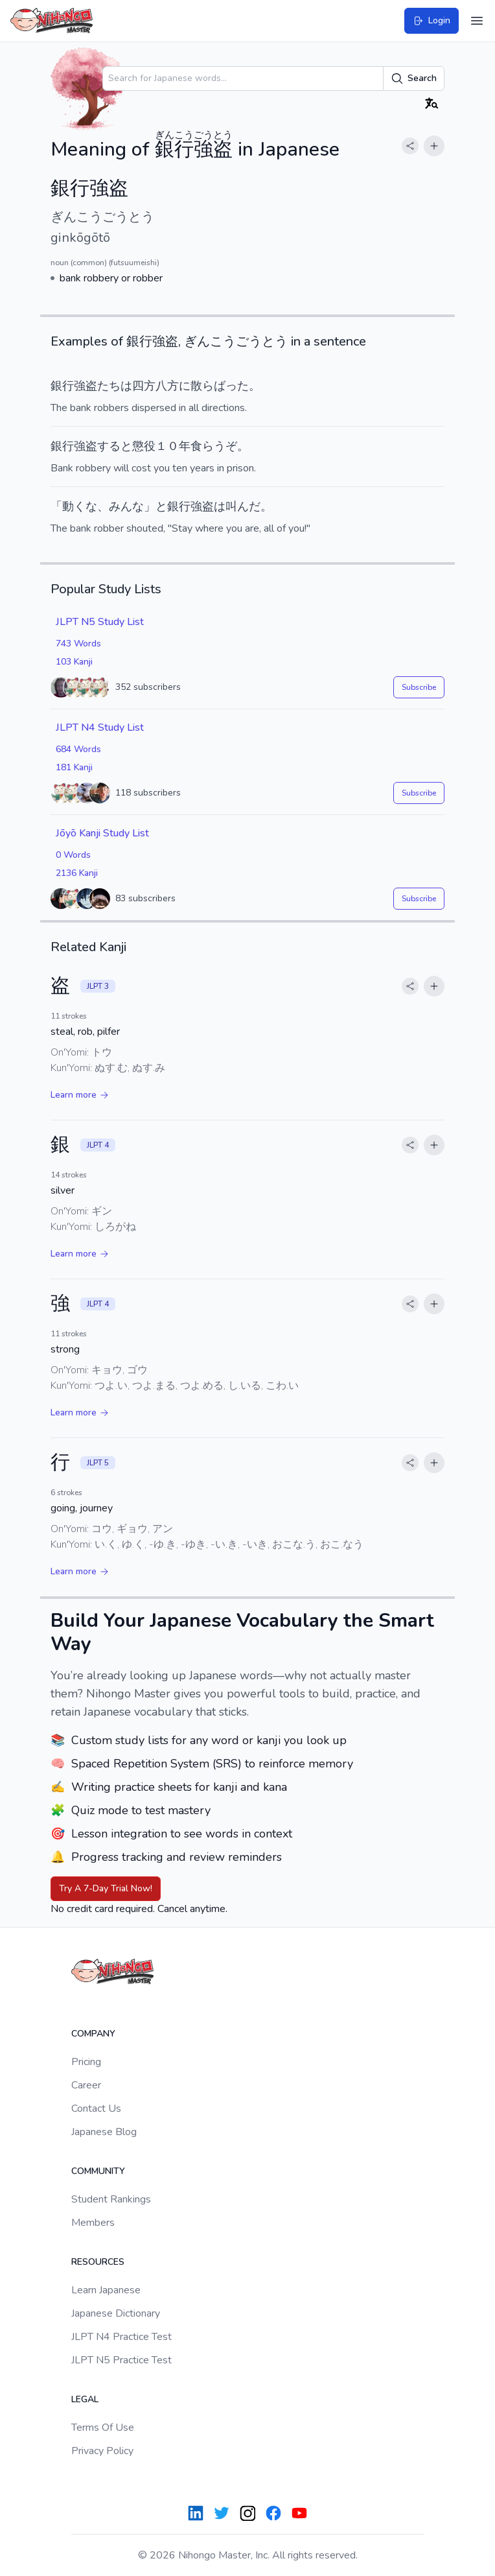 This screenshot has height=2576, width=495. I want to click on Company, so click(93, 2033).